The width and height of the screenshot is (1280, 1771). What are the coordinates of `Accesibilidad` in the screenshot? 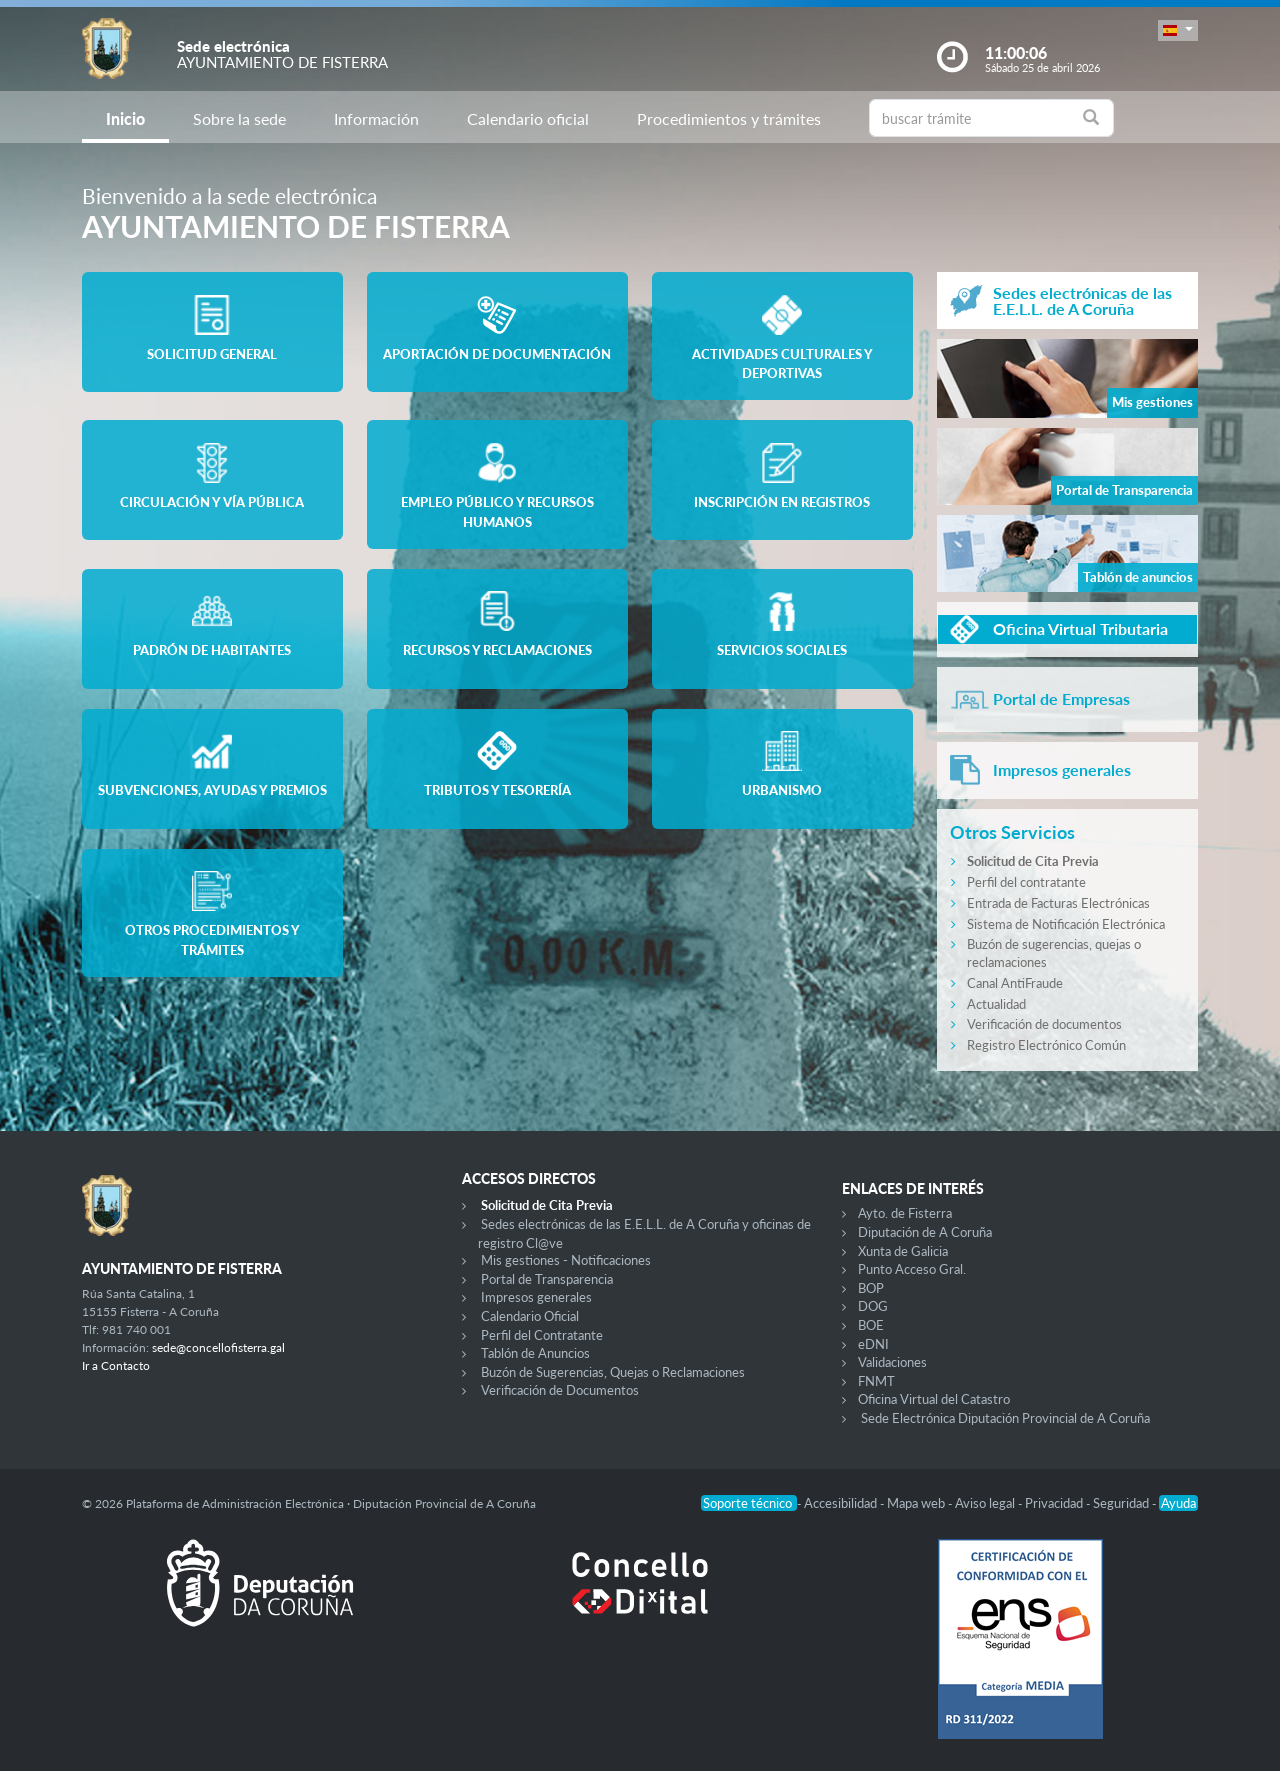 It's located at (842, 1503).